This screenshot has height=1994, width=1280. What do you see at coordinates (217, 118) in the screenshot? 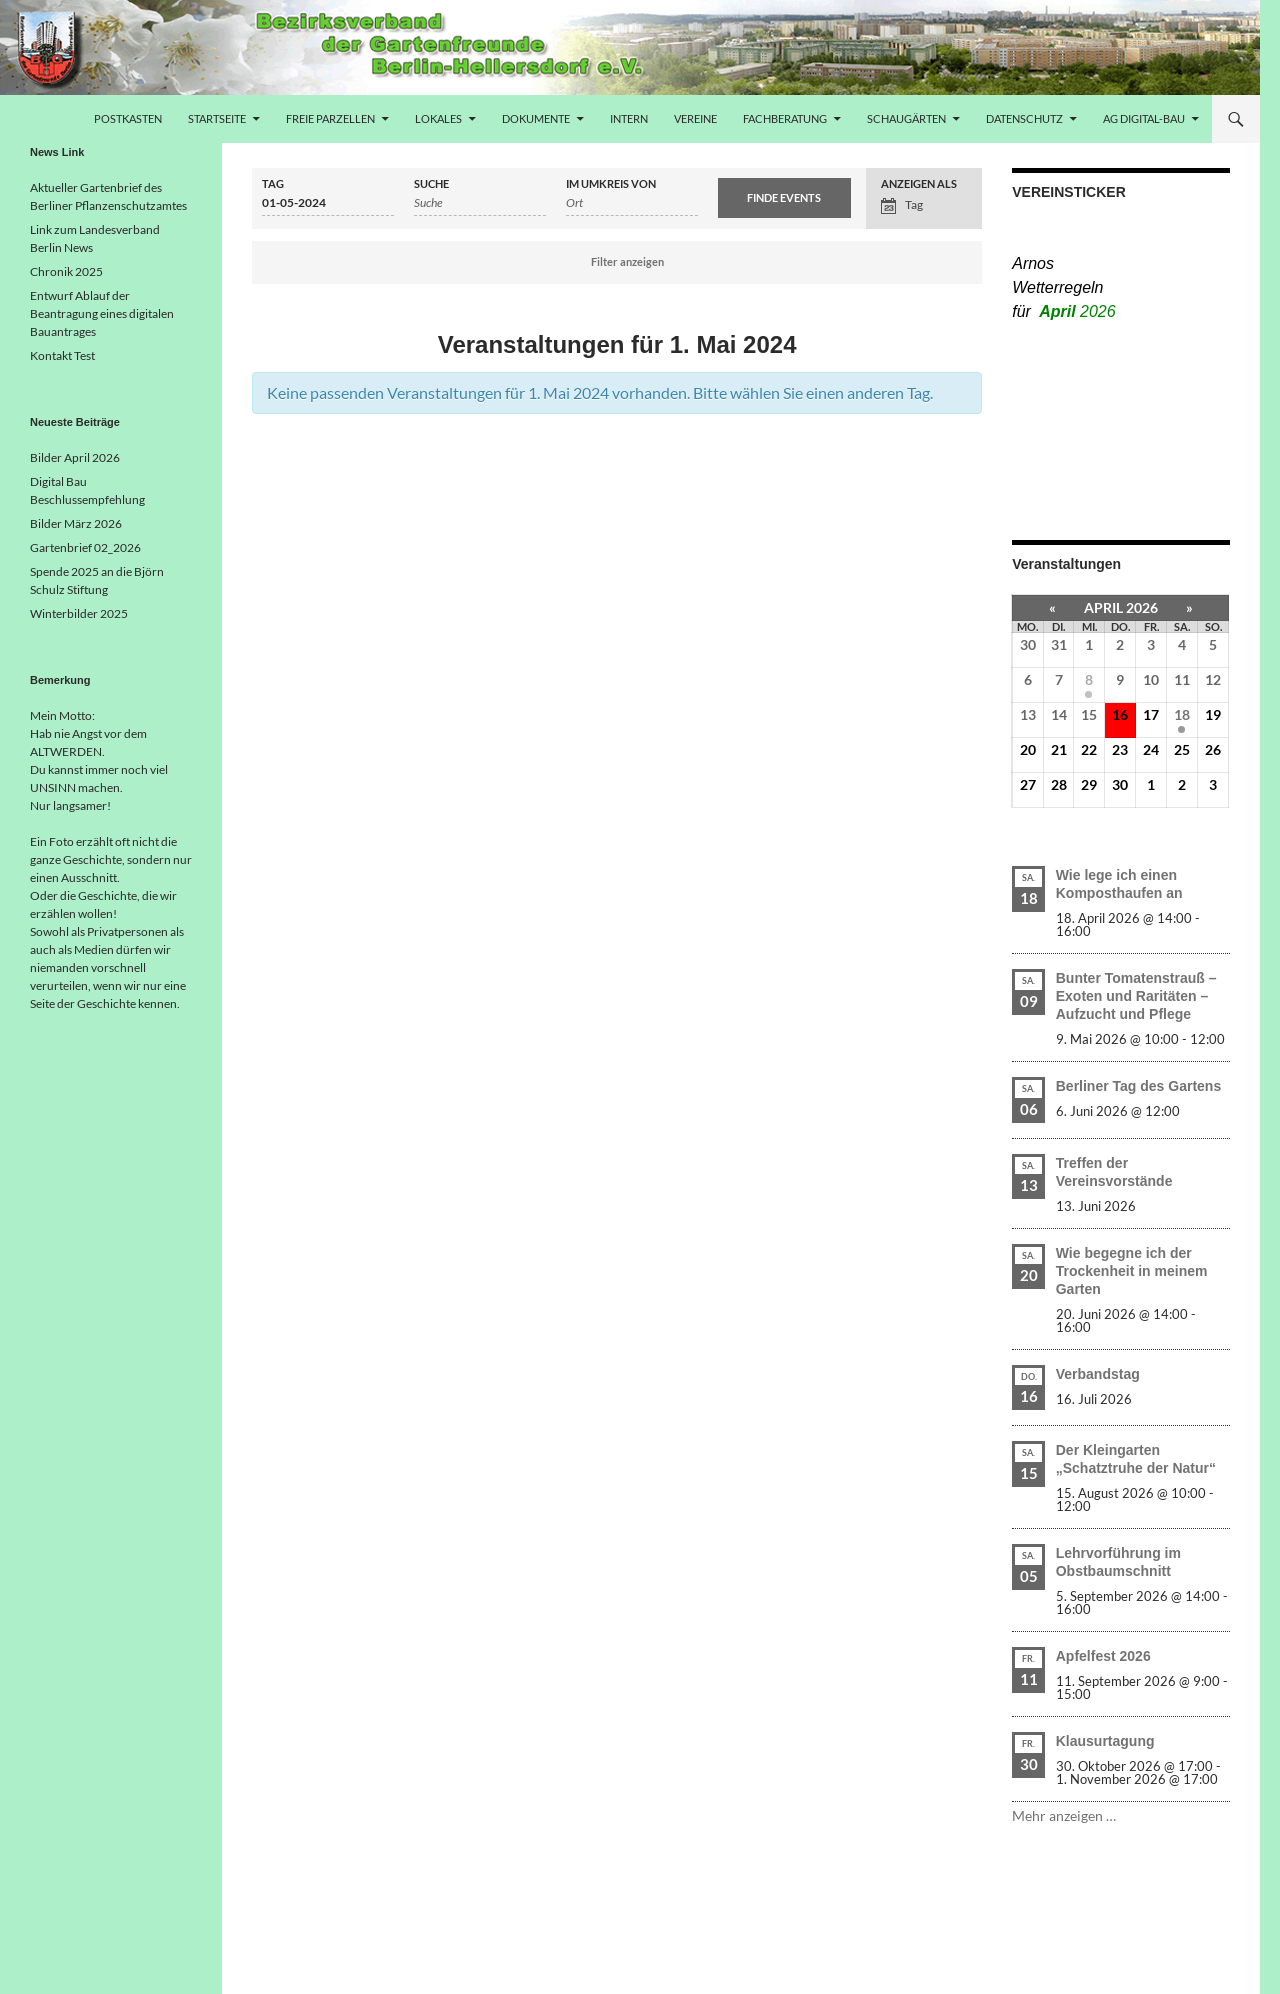
I see `Startseite` at bounding box center [217, 118].